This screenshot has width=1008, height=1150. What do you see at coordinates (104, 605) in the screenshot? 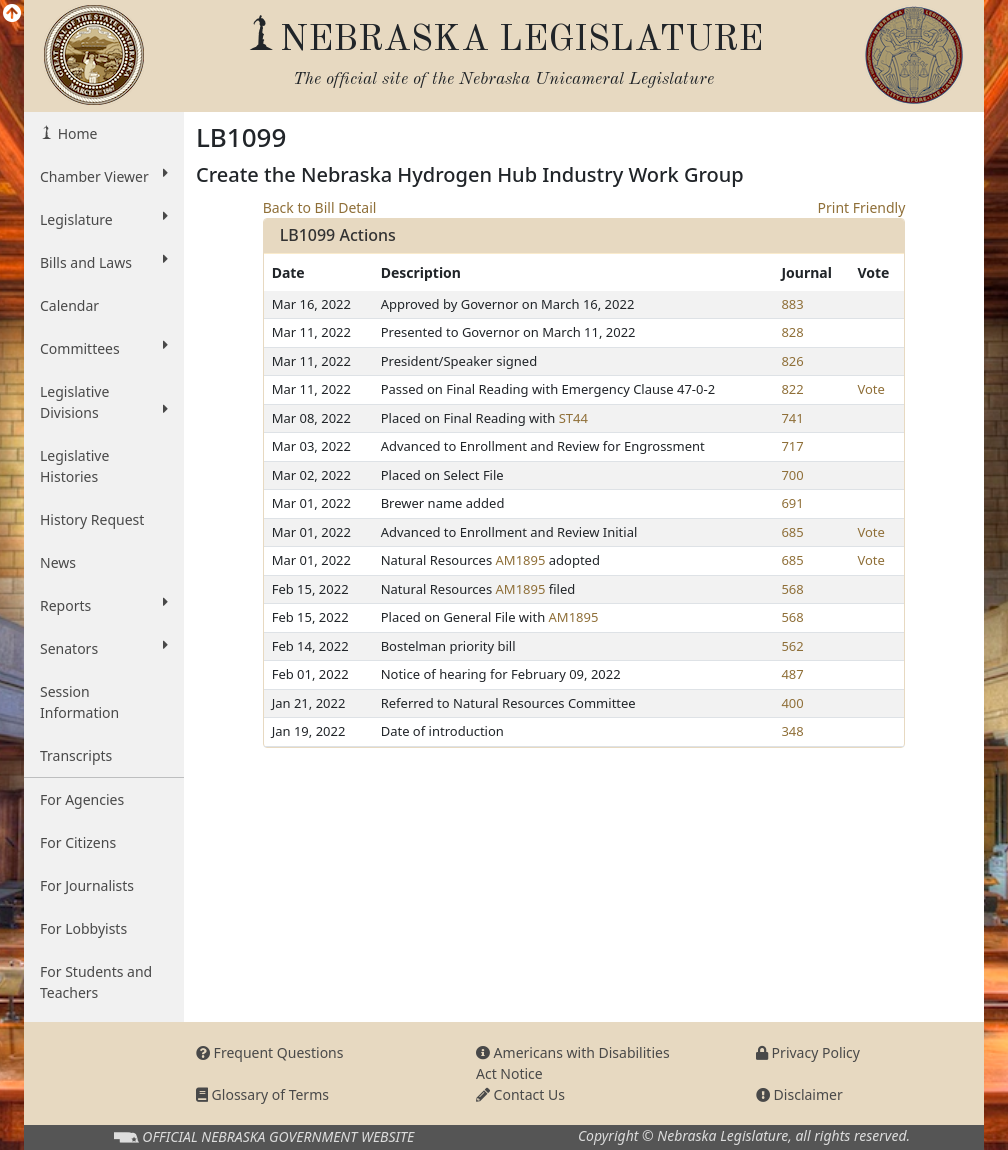
I see `Reports` at bounding box center [104, 605].